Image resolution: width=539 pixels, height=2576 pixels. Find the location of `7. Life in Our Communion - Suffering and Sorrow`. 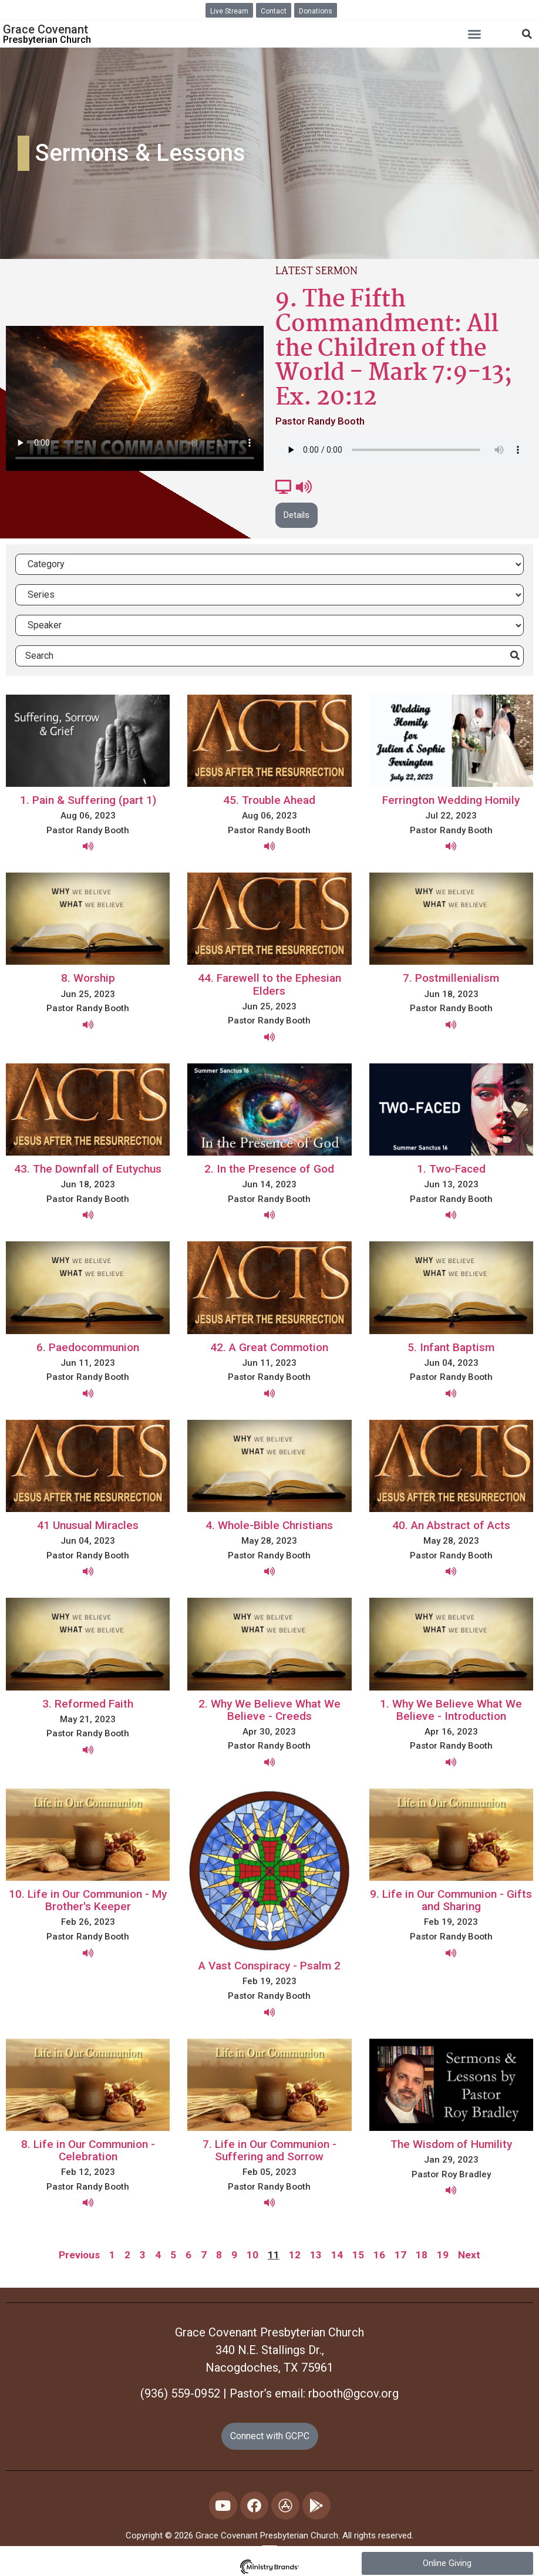

7. Life in Our Communion - Suffering and Sorrow is located at coordinates (269, 2150).